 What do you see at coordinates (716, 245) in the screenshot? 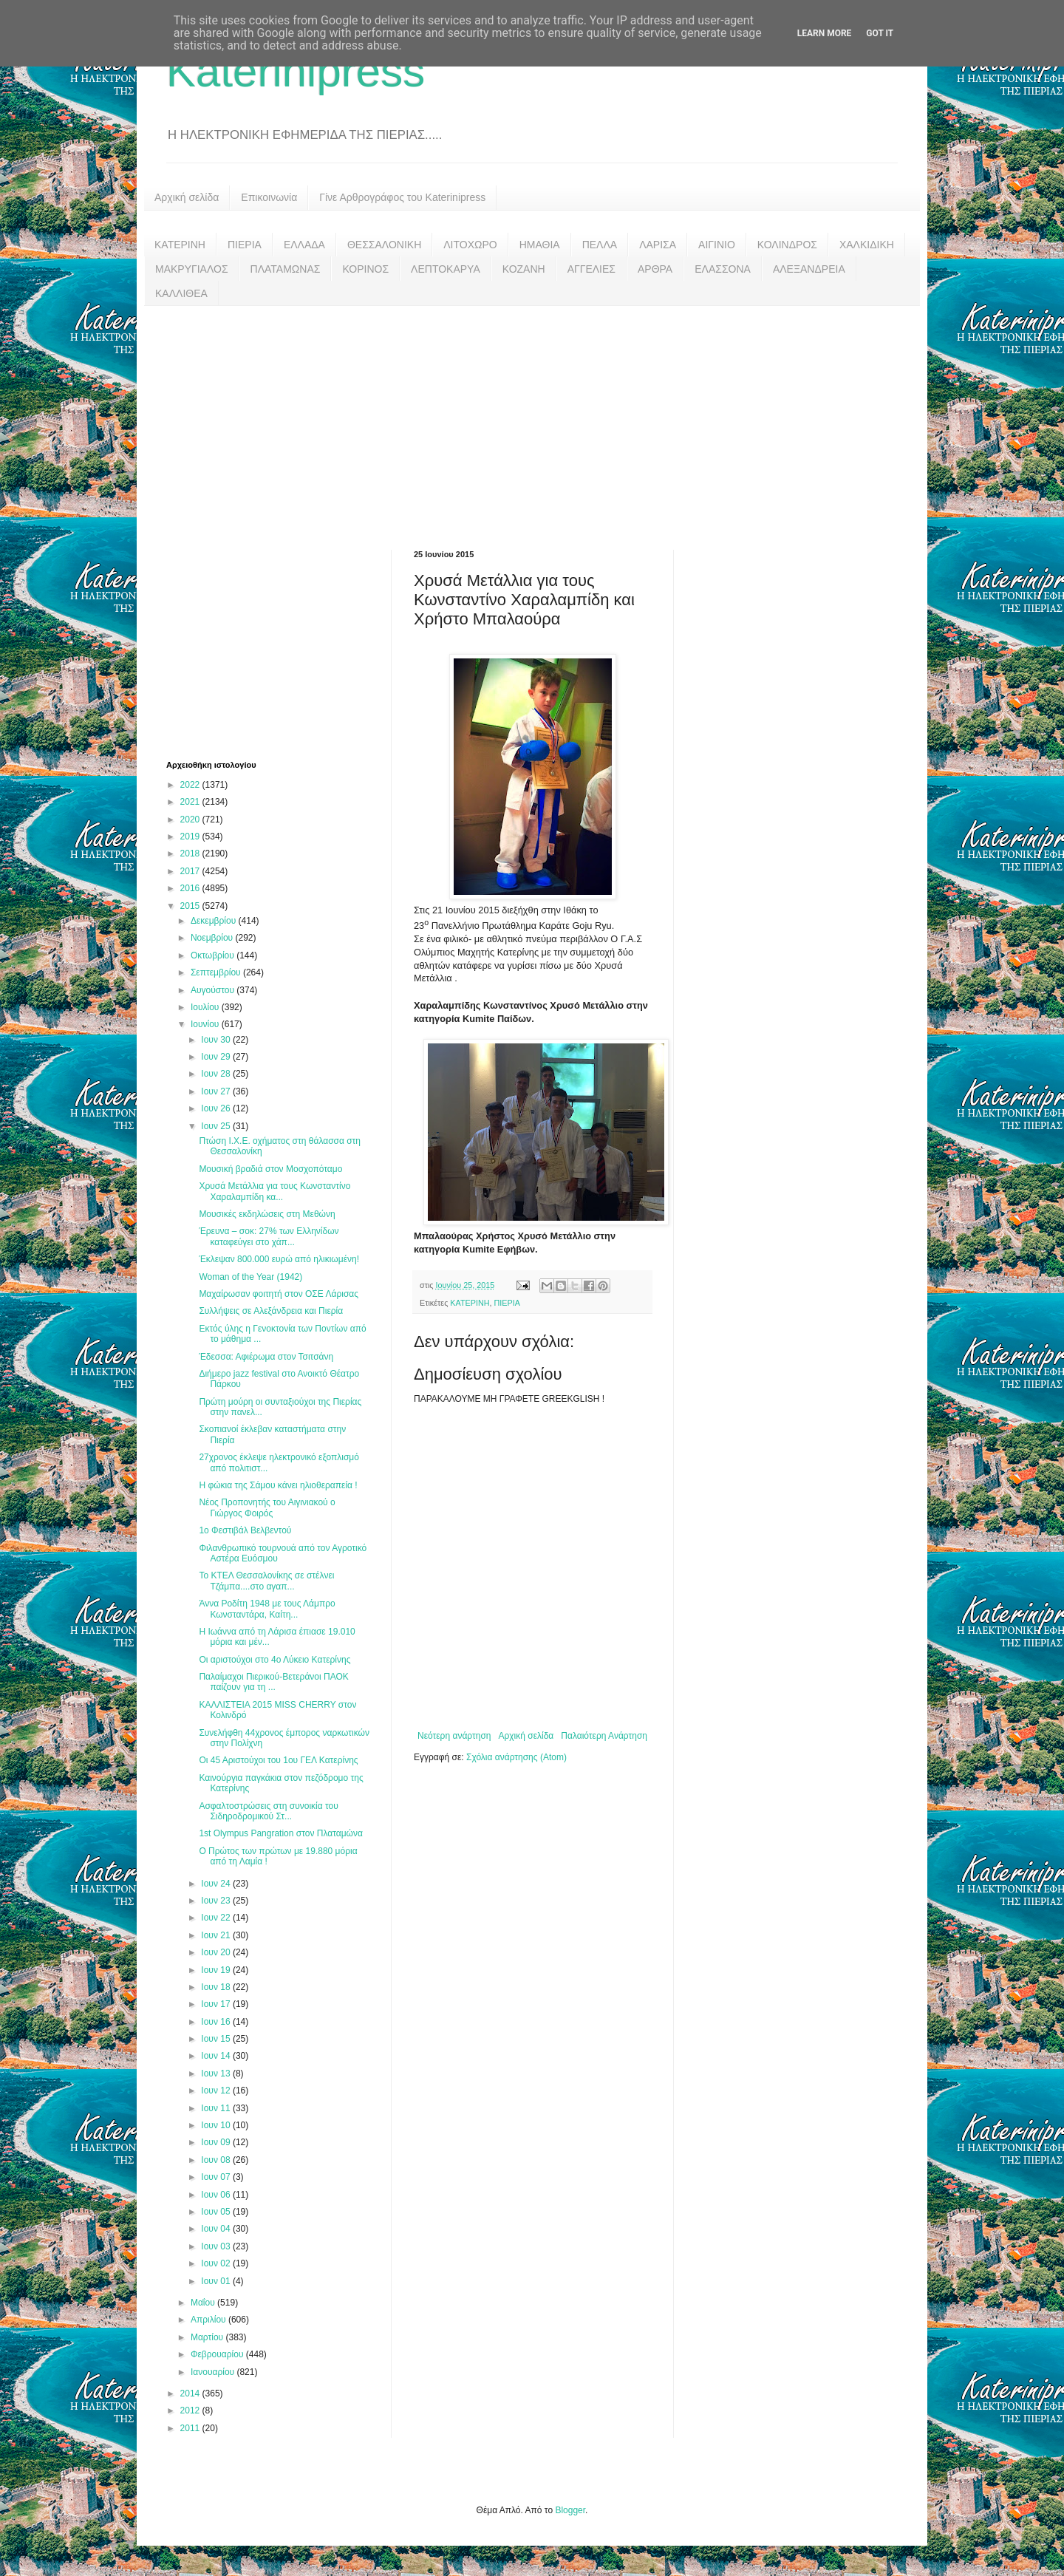
I see `ΑΙΓΙΝΙΟ` at bounding box center [716, 245].